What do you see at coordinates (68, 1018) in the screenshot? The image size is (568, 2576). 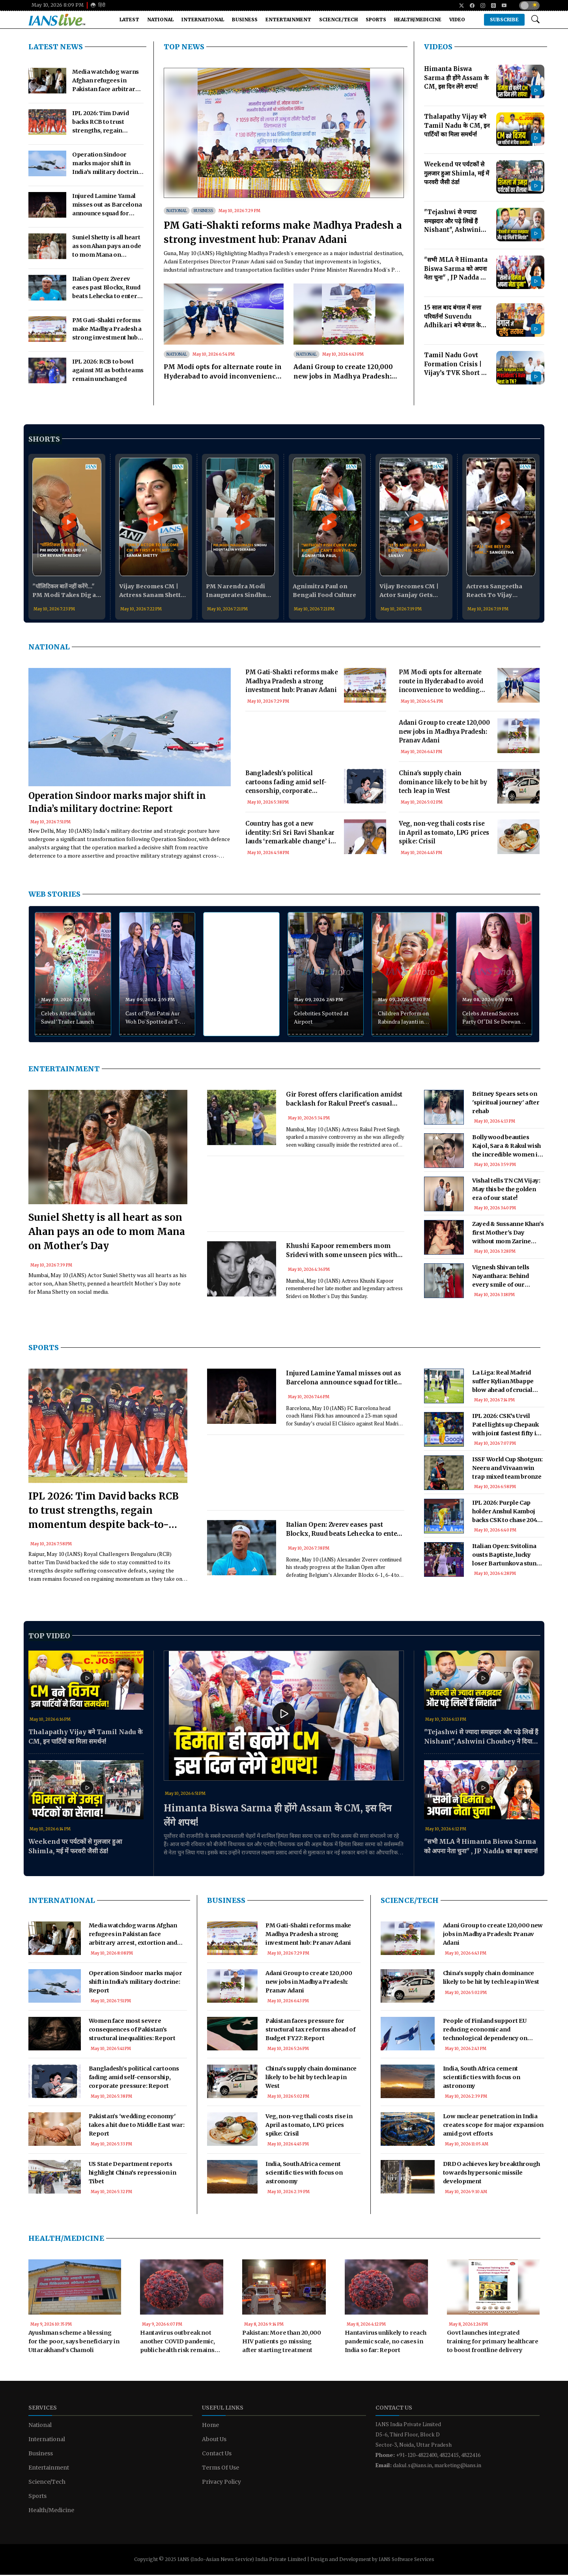 I see `Celebs Attend ‘Aakhri Sawal’ Trailer Launch` at bounding box center [68, 1018].